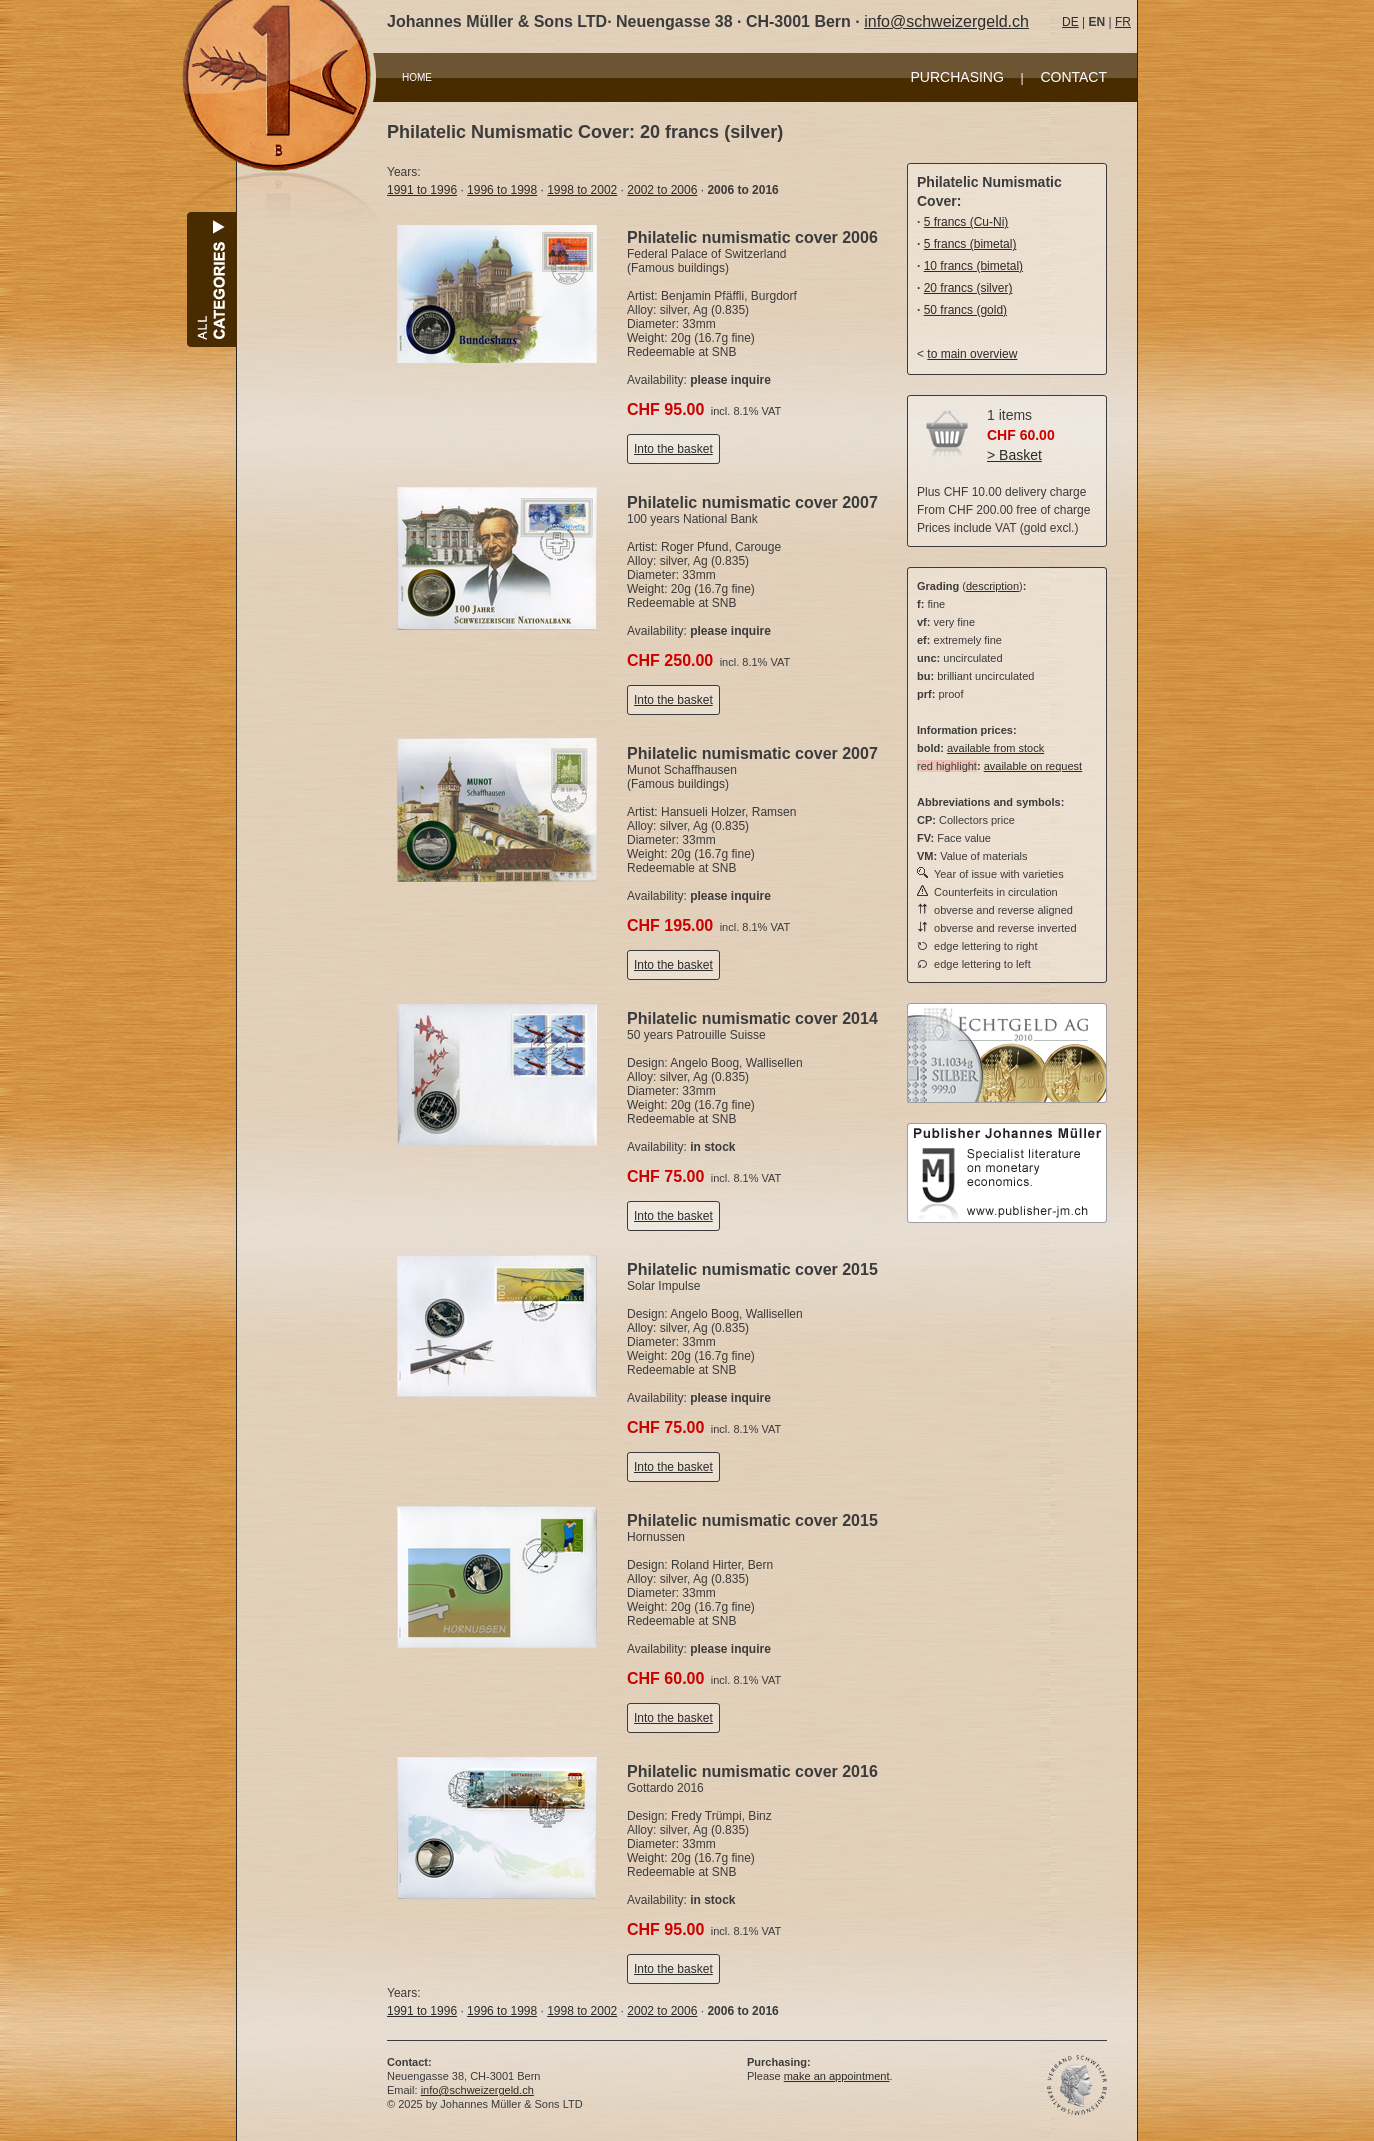 This screenshot has width=1374, height=2141. Describe the element at coordinates (417, 77) in the screenshot. I see `HOME` at that location.